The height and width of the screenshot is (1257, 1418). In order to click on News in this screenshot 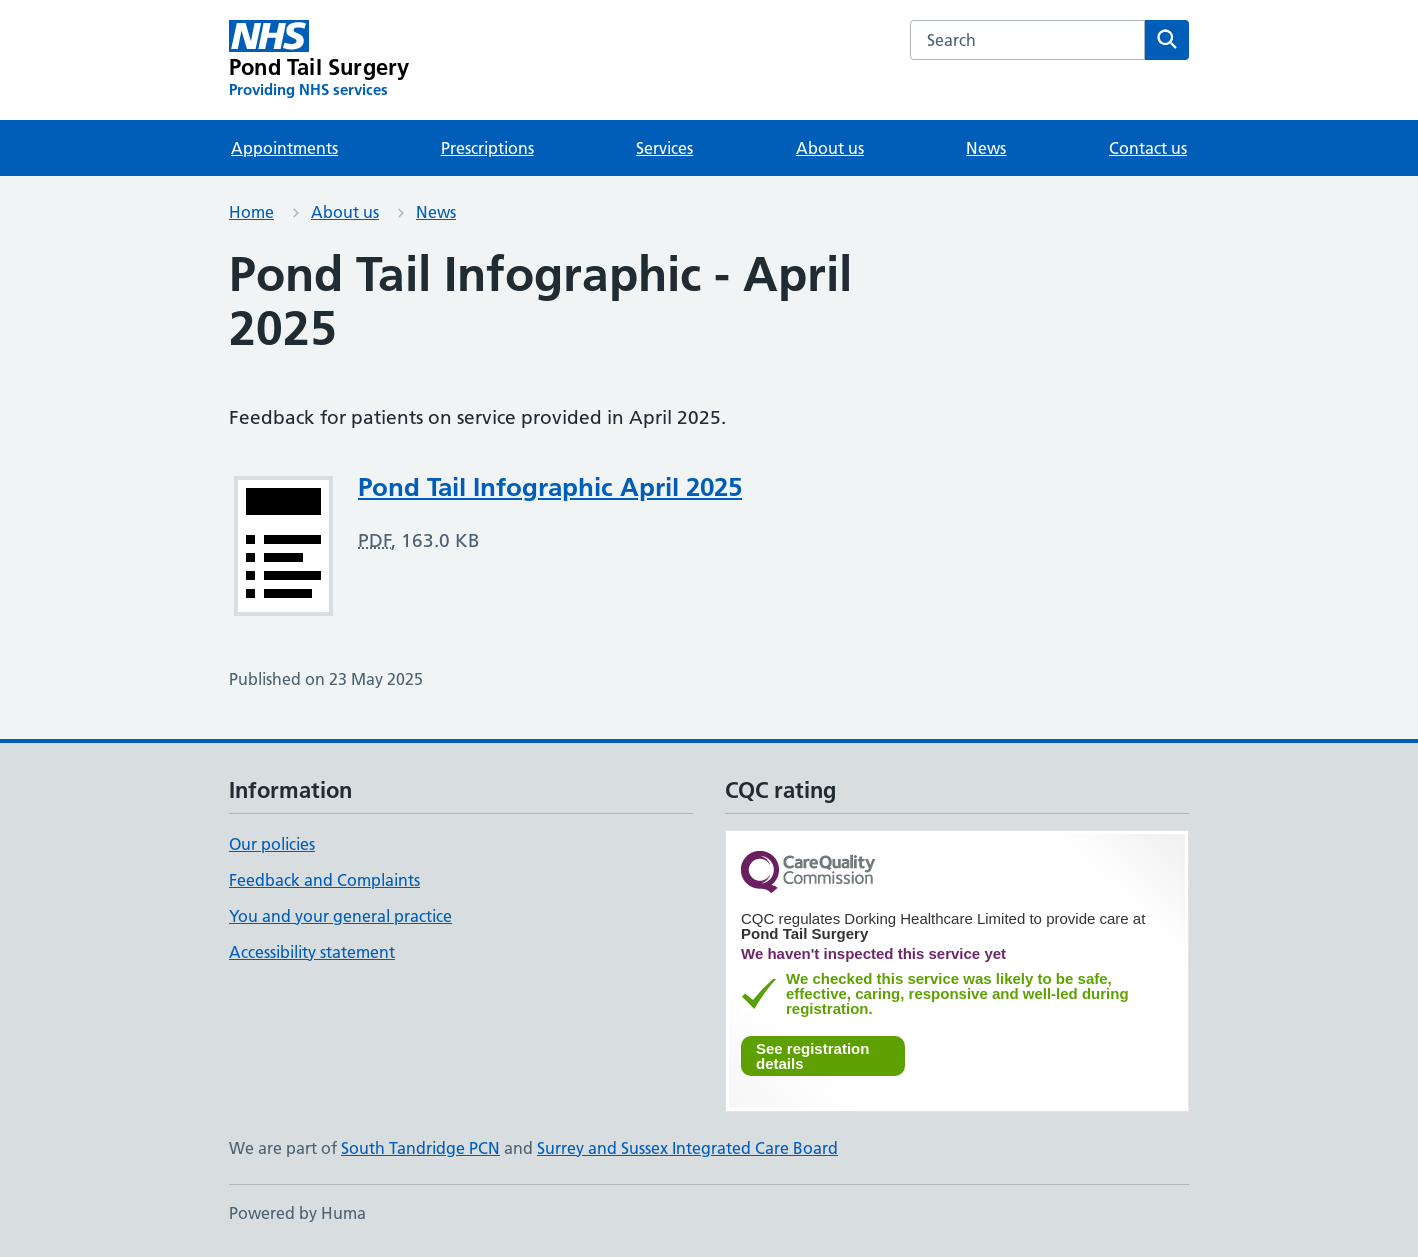, I will do `click(986, 148)`.